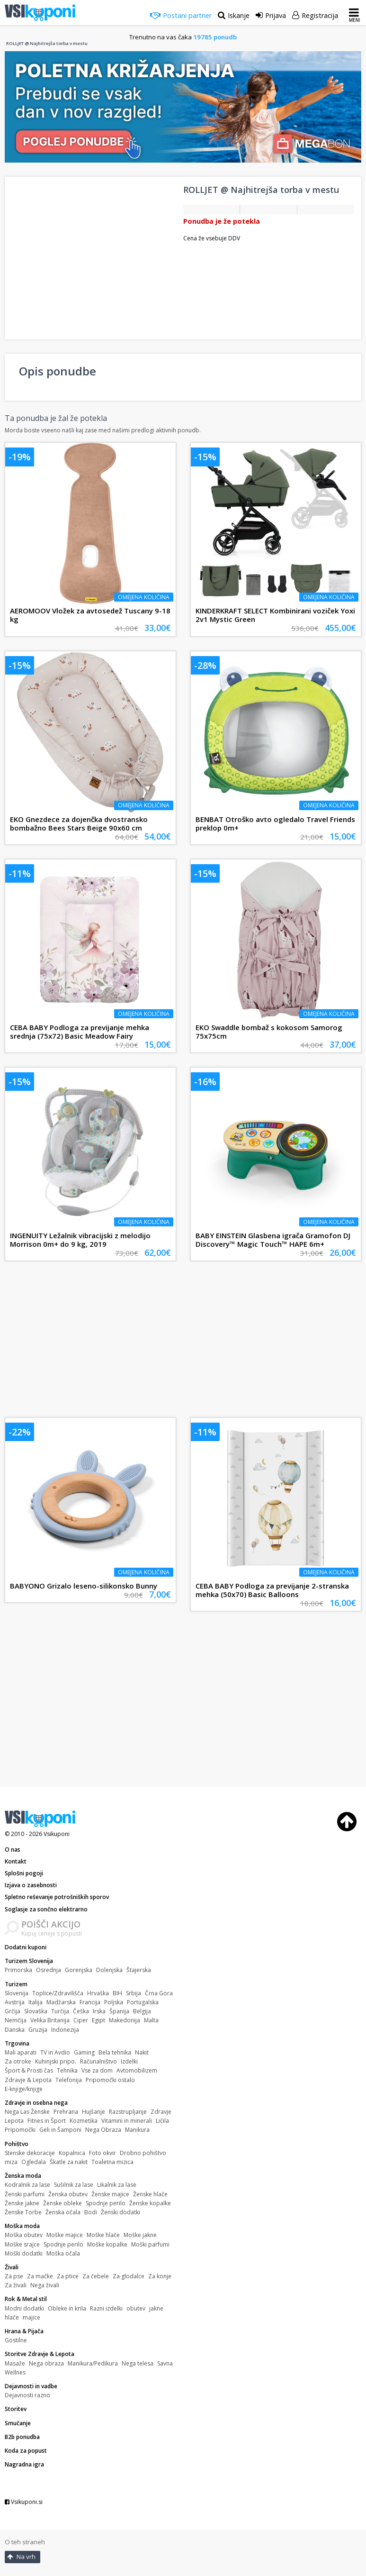  What do you see at coordinates (106, 2308) in the screenshot?
I see `Razni izdelki` at bounding box center [106, 2308].